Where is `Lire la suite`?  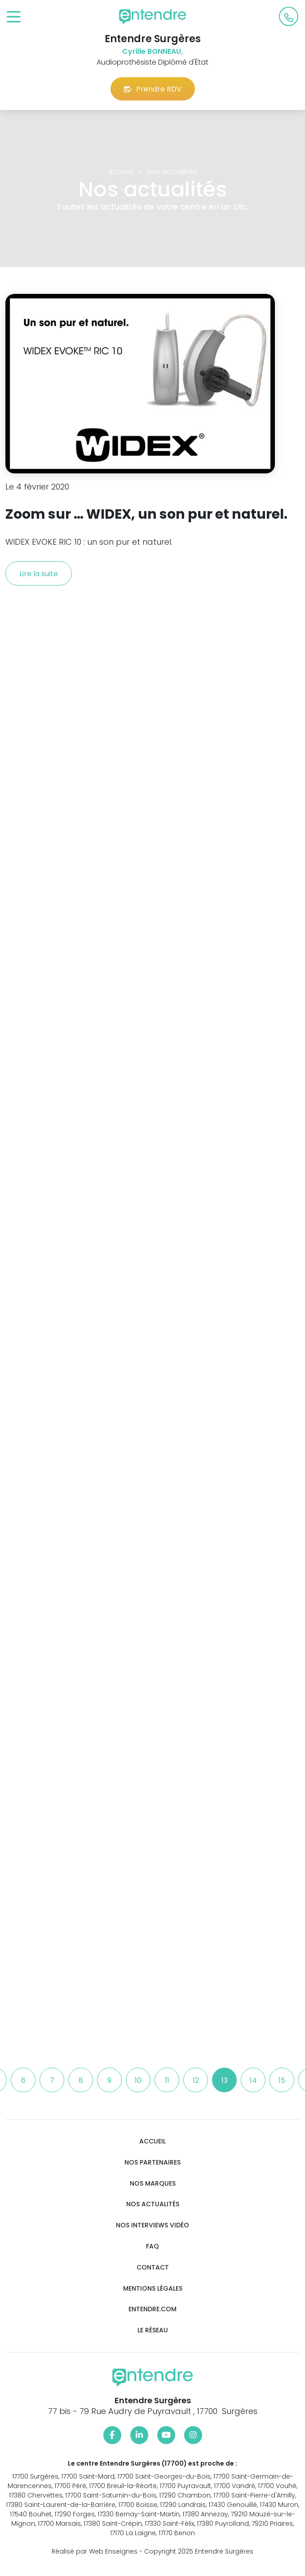
Lire la suite is located at coordinates (38, 574).